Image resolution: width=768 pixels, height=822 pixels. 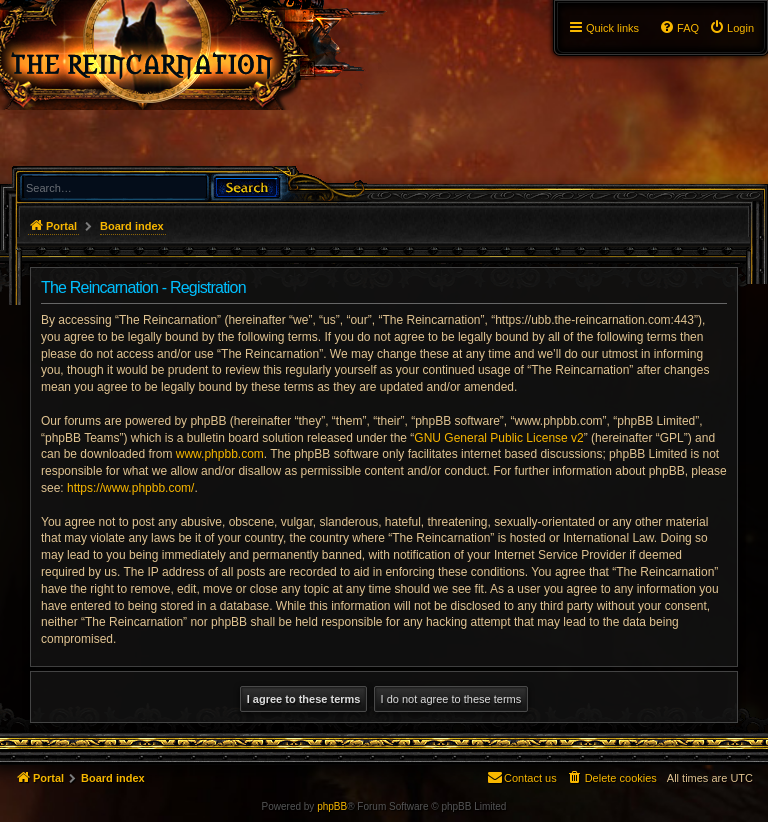 I want to click on www.phpbb.com, so click(x=220, y=454).